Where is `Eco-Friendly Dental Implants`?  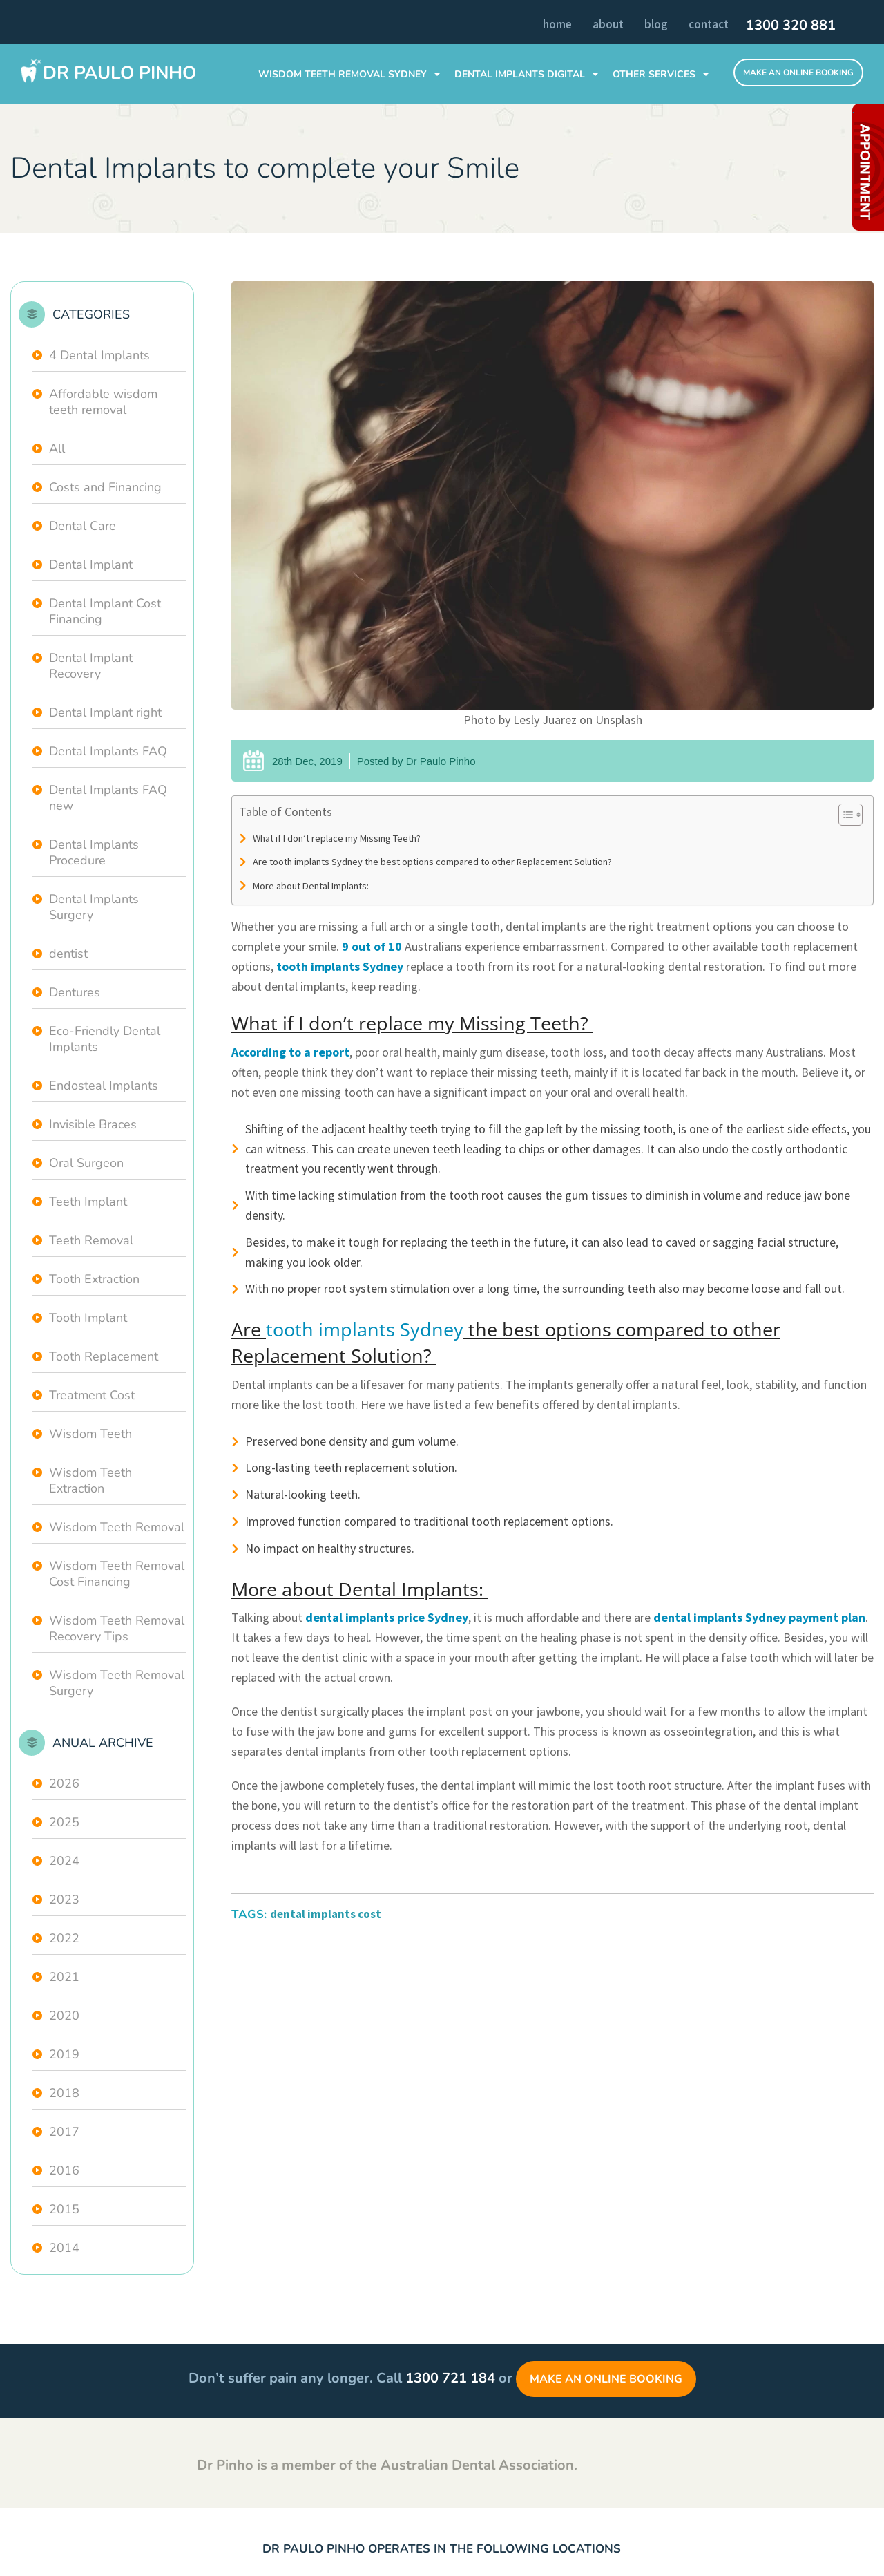
Eco-Friendly Dental Implants is located at coordinates (104, 1039).